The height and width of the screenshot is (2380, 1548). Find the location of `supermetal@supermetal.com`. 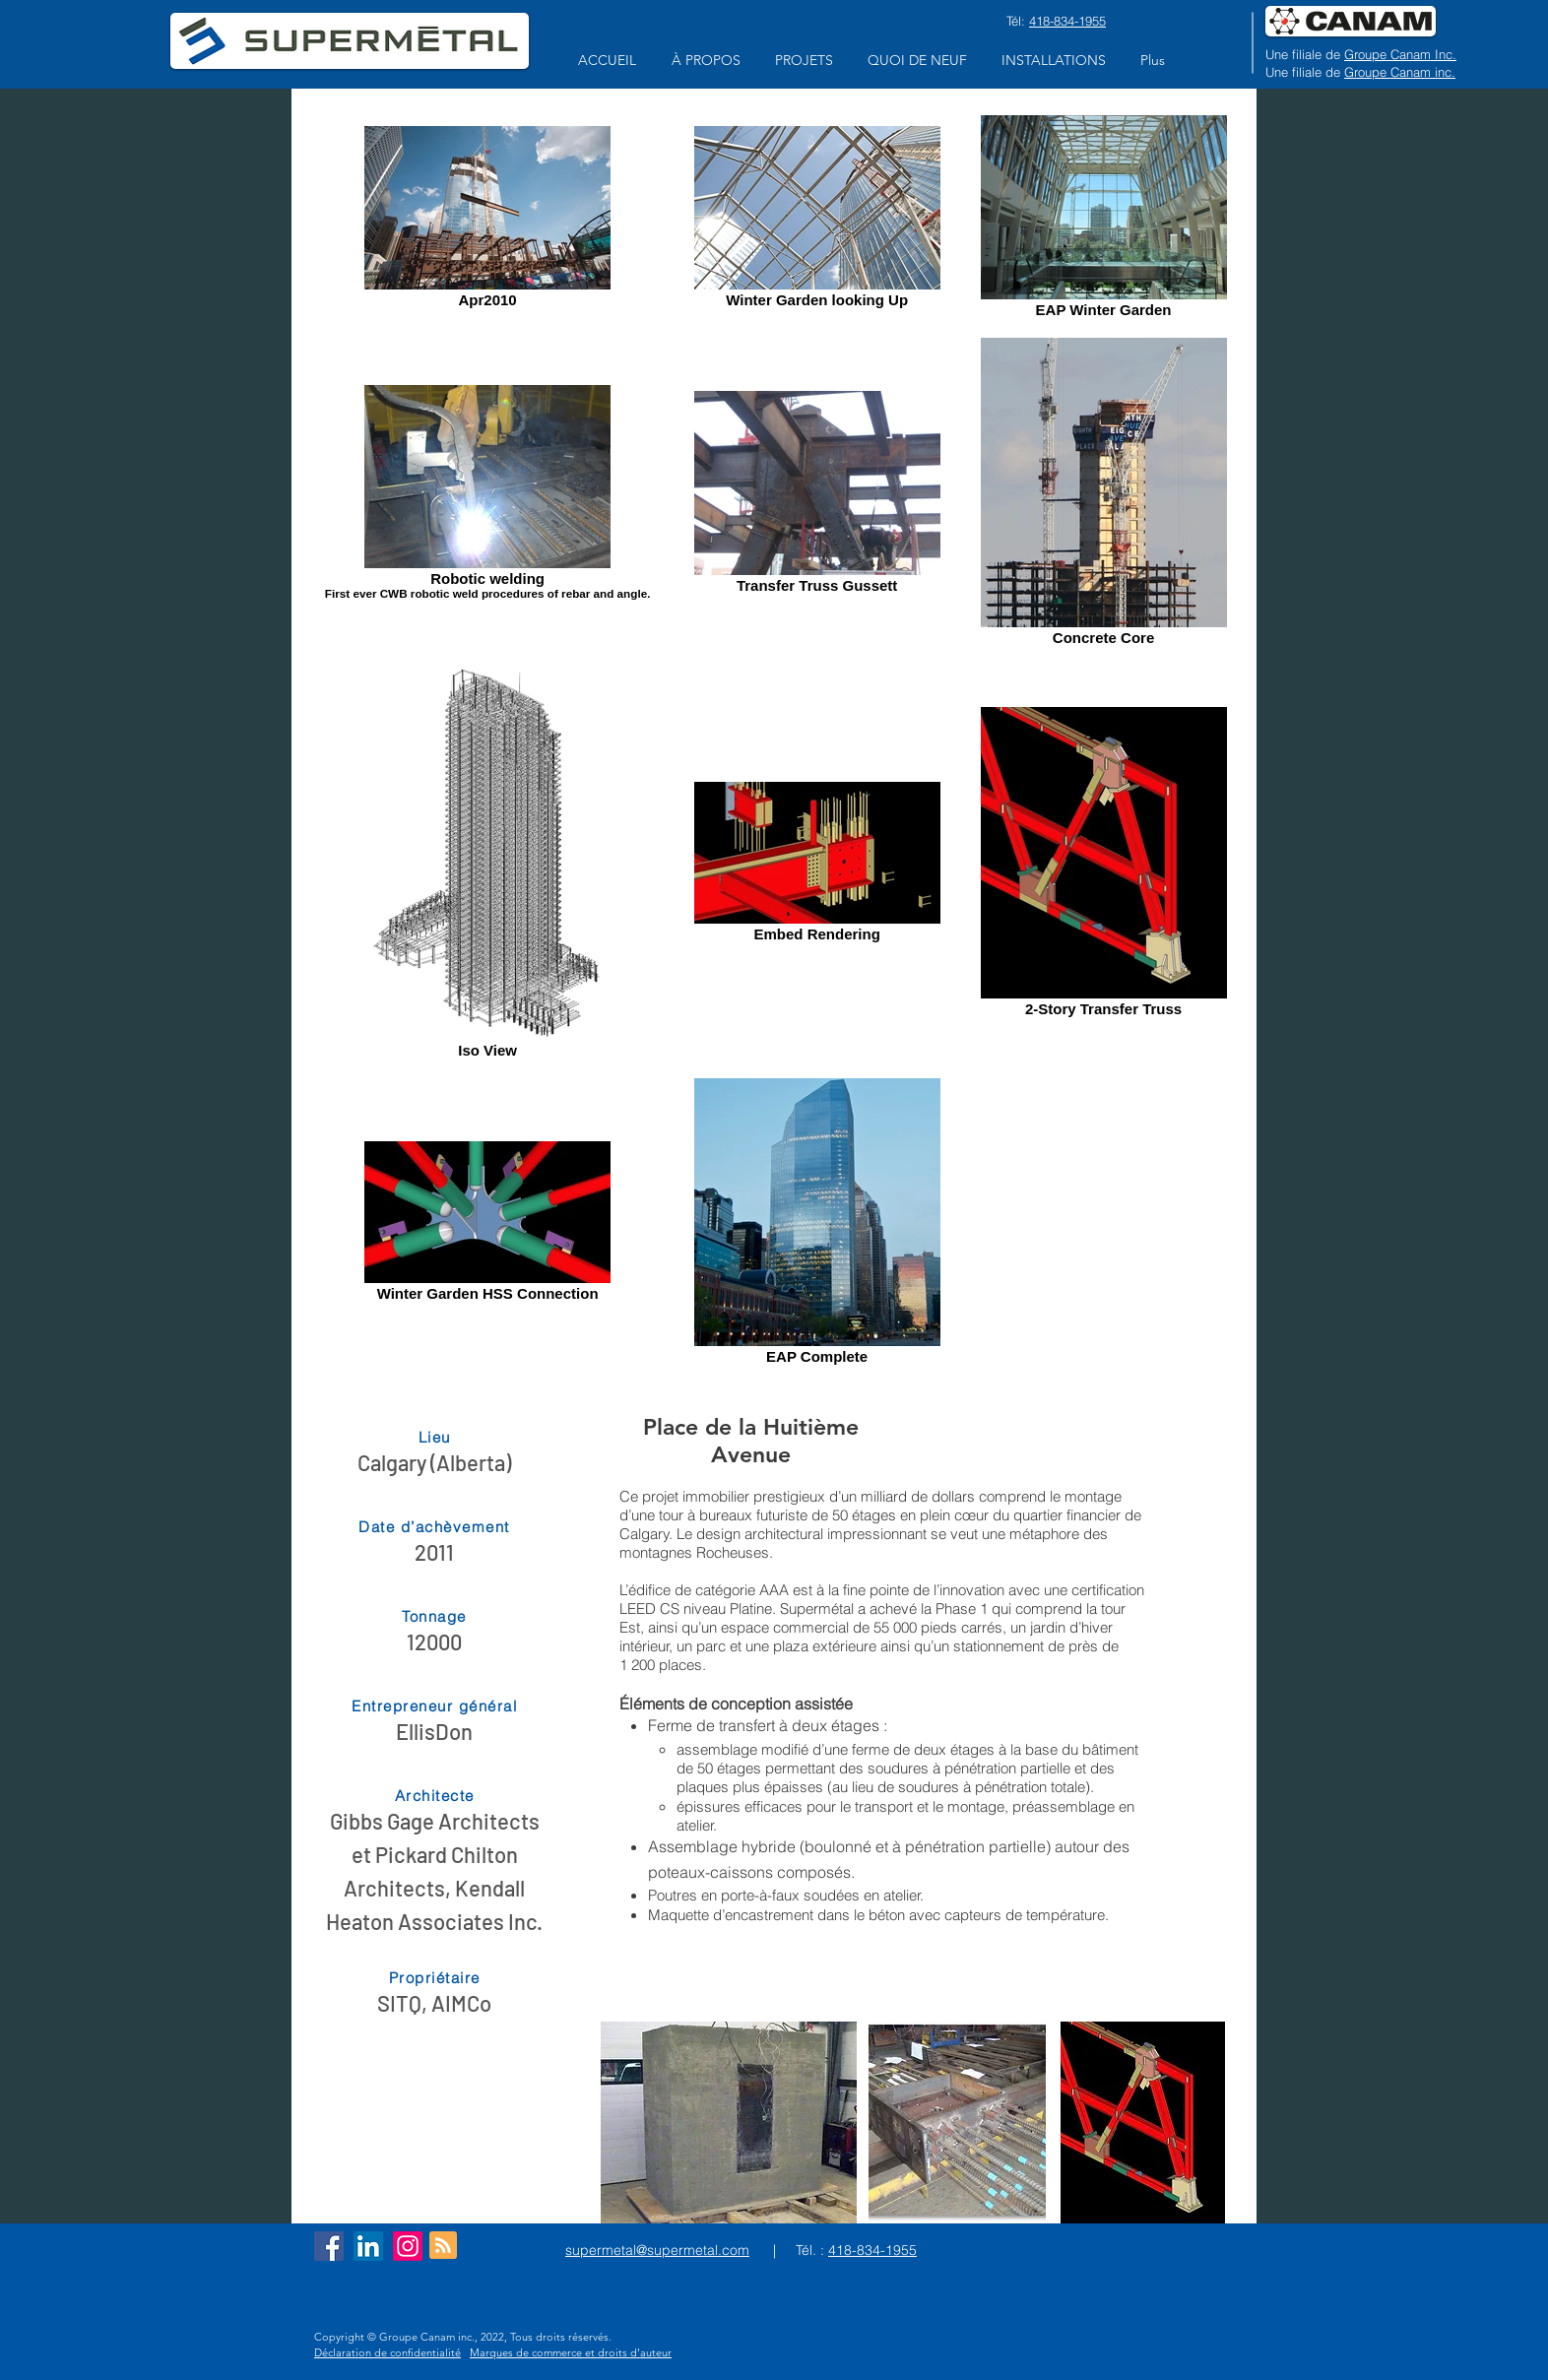

supermetal@supermetal.com is located at coordinates (657, 2250).